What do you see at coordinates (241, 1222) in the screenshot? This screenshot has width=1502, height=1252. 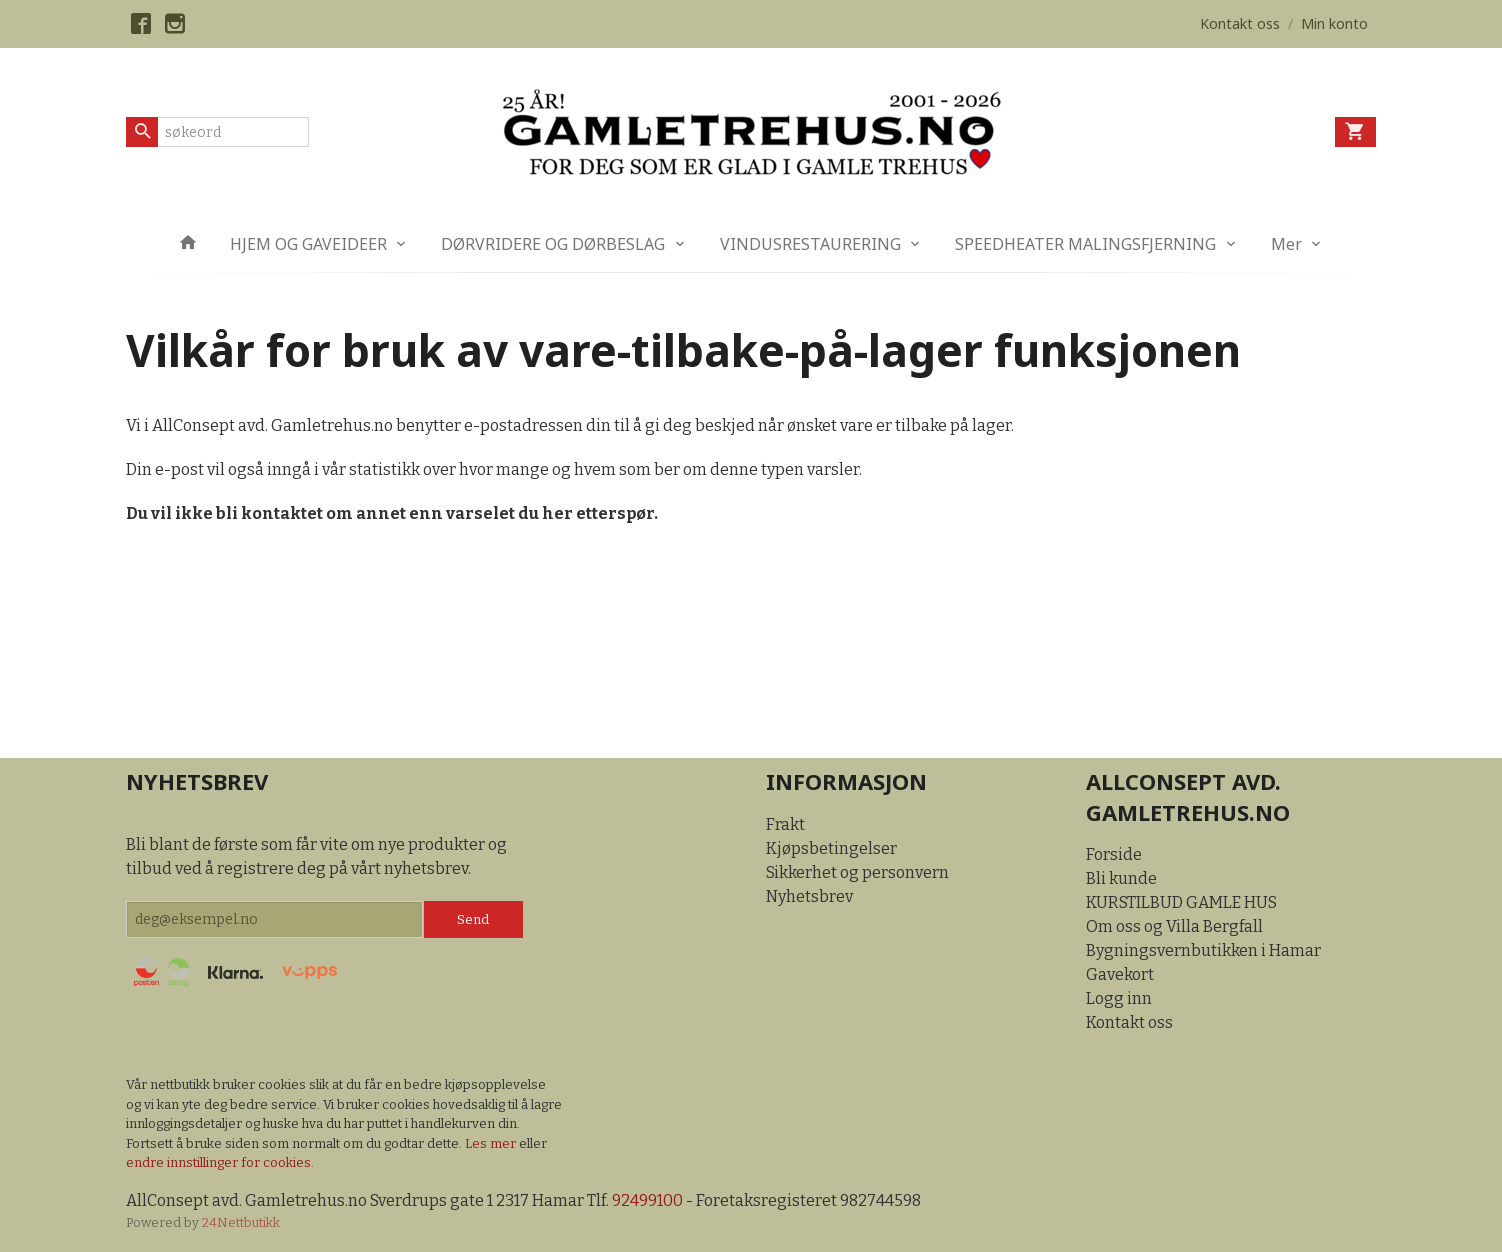 I see `24Nettbutikk` at bounding box center [241, 1222].